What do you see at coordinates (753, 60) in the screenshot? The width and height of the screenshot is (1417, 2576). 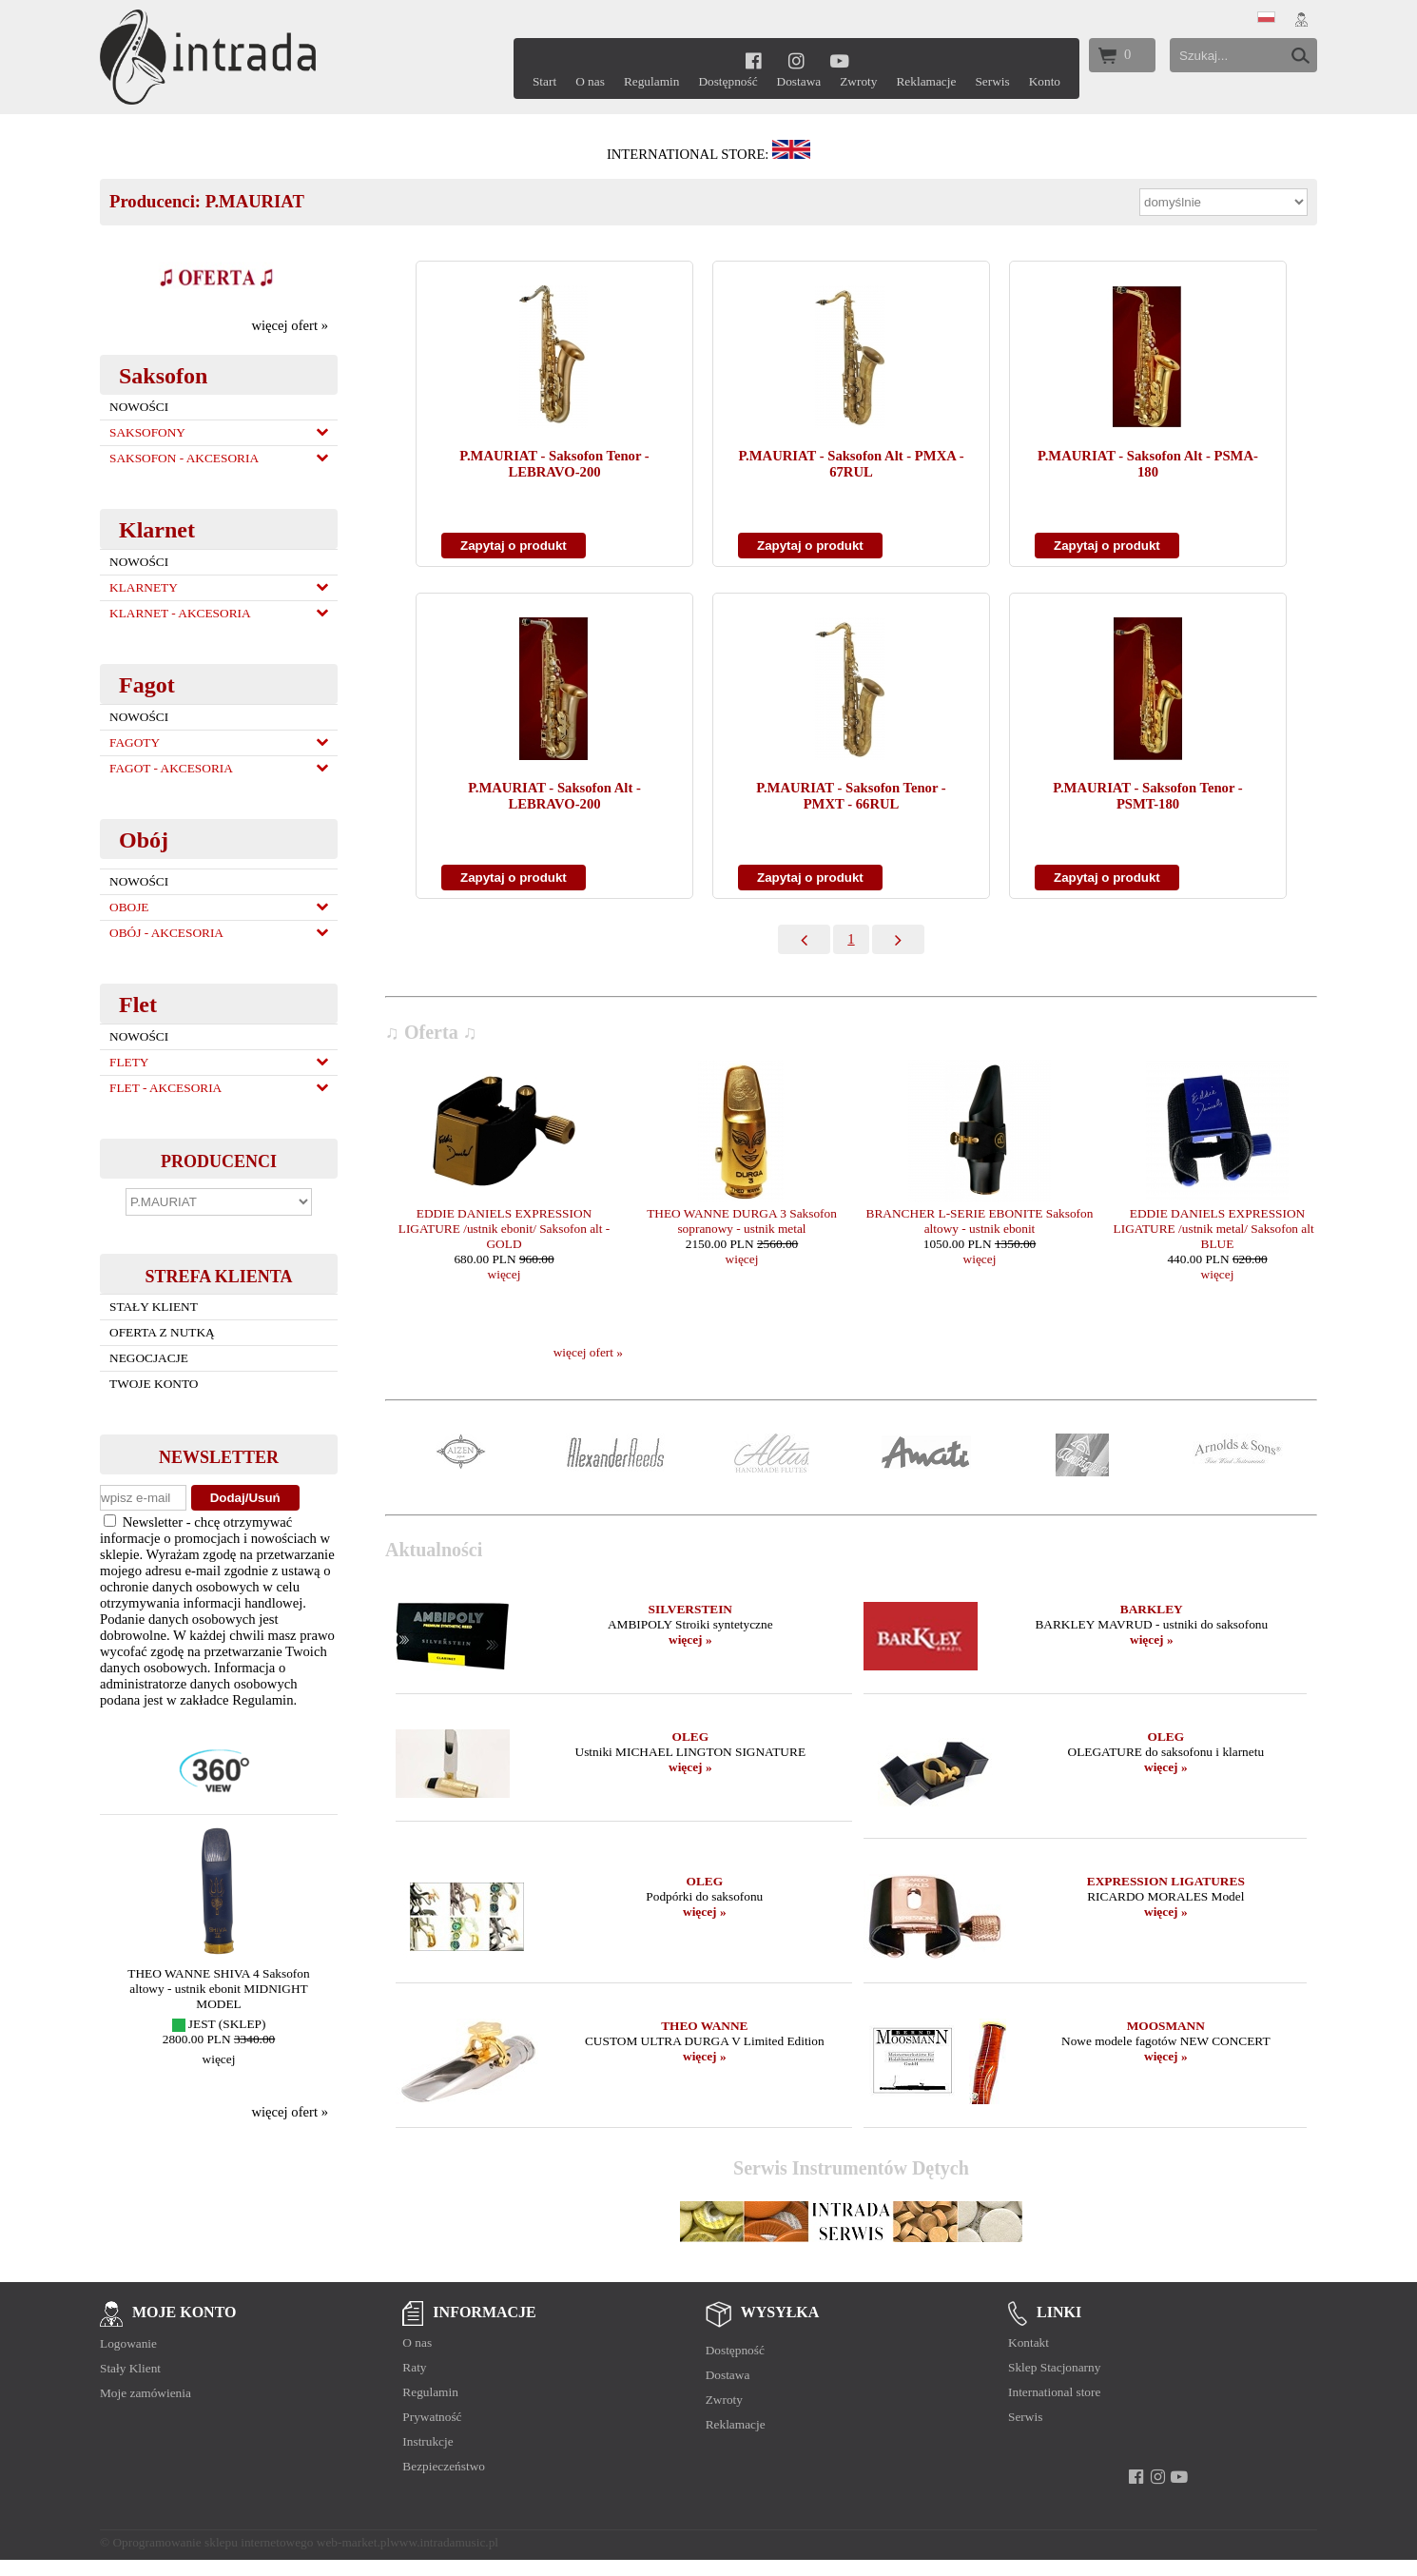 I see `[facebook]` at bounding box center [753, 60].